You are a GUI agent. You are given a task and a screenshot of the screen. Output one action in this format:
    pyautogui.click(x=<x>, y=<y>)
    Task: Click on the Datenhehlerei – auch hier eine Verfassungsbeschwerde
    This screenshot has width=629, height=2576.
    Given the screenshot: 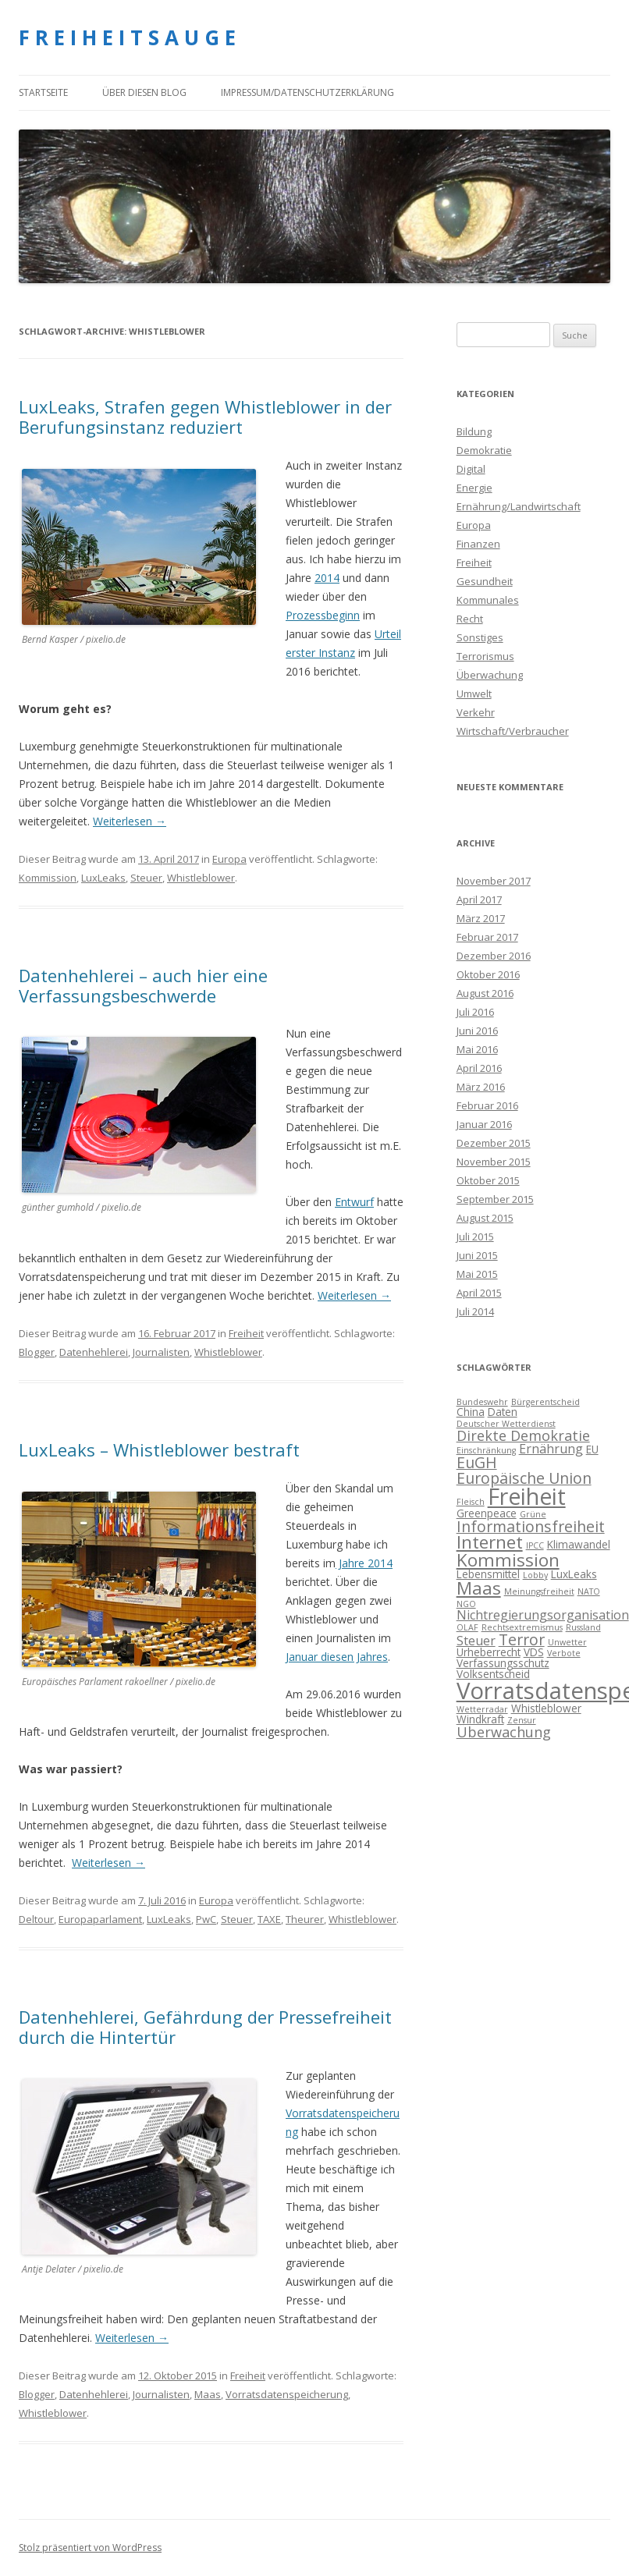 What is the action you would take?
    pyautogui.click(x=143, y=985)
    